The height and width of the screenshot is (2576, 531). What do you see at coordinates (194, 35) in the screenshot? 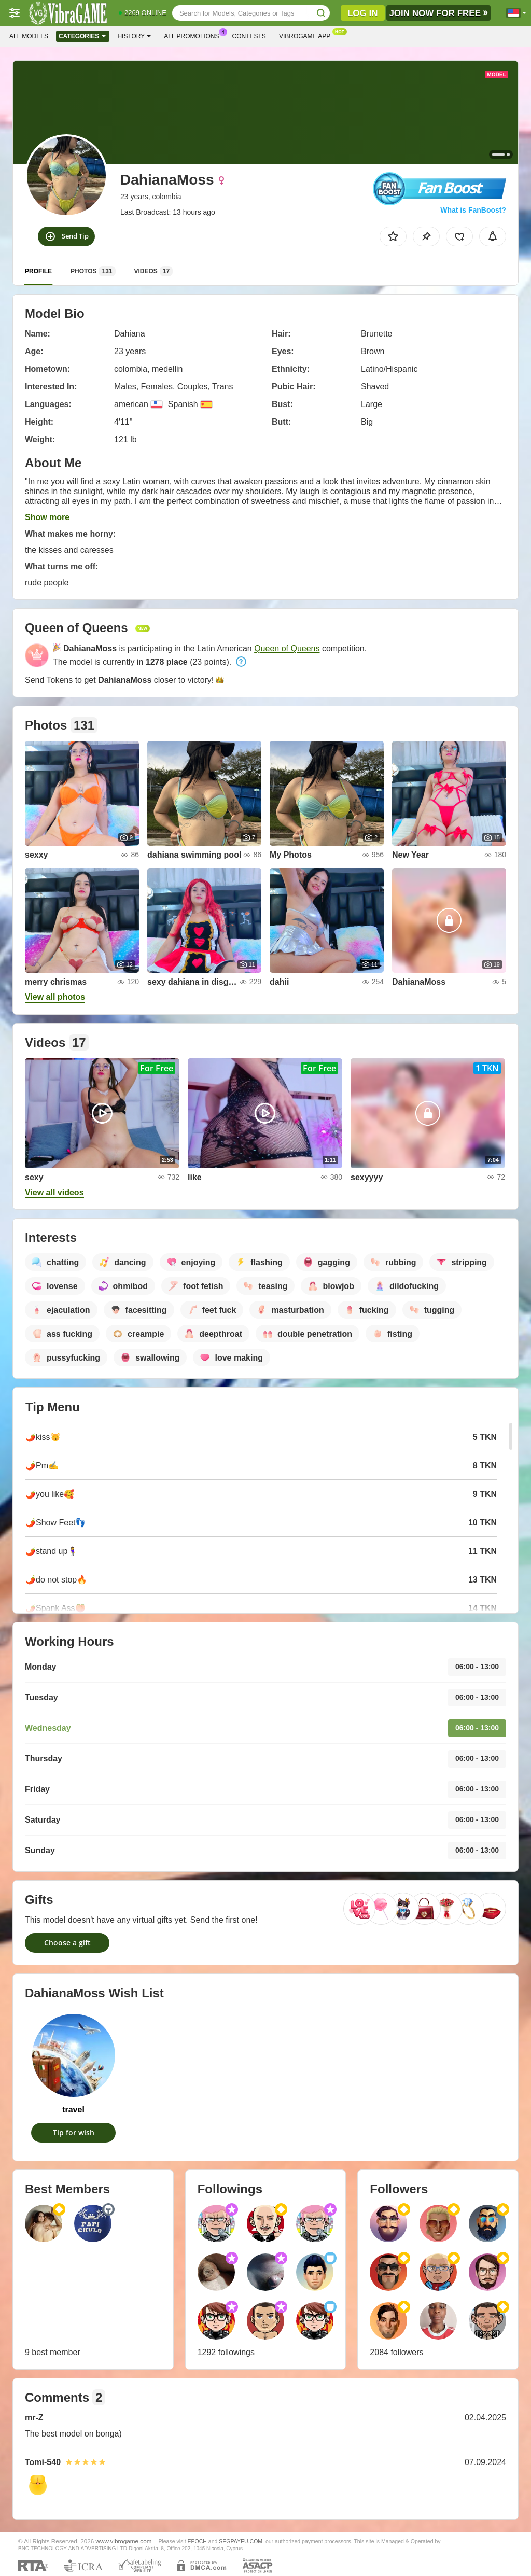
I see `All Promotions` at bounding box center [194, 35].